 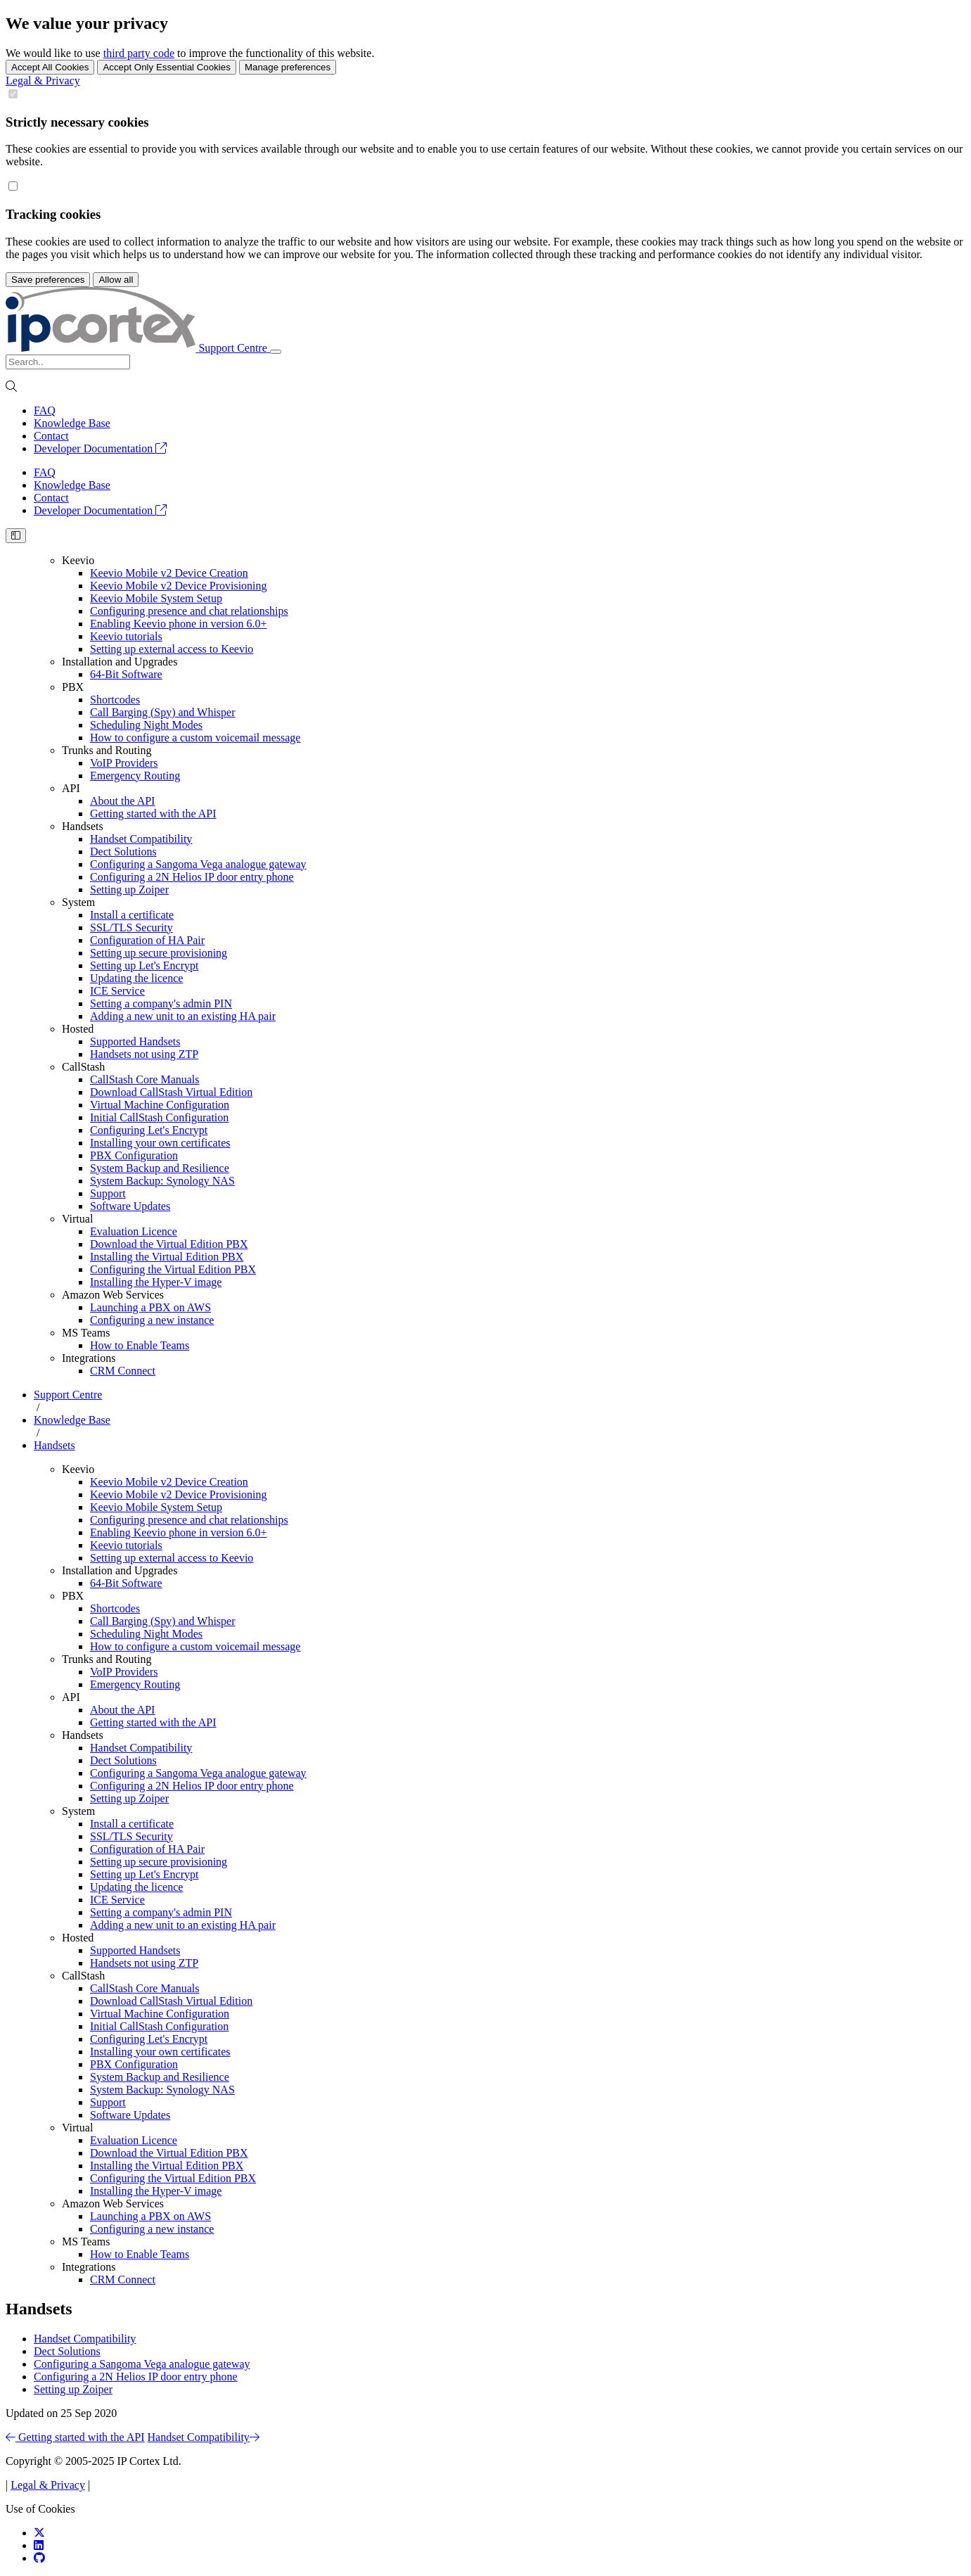 I want to click on Handsets not using ZTP, so click(x=144, y=1054).